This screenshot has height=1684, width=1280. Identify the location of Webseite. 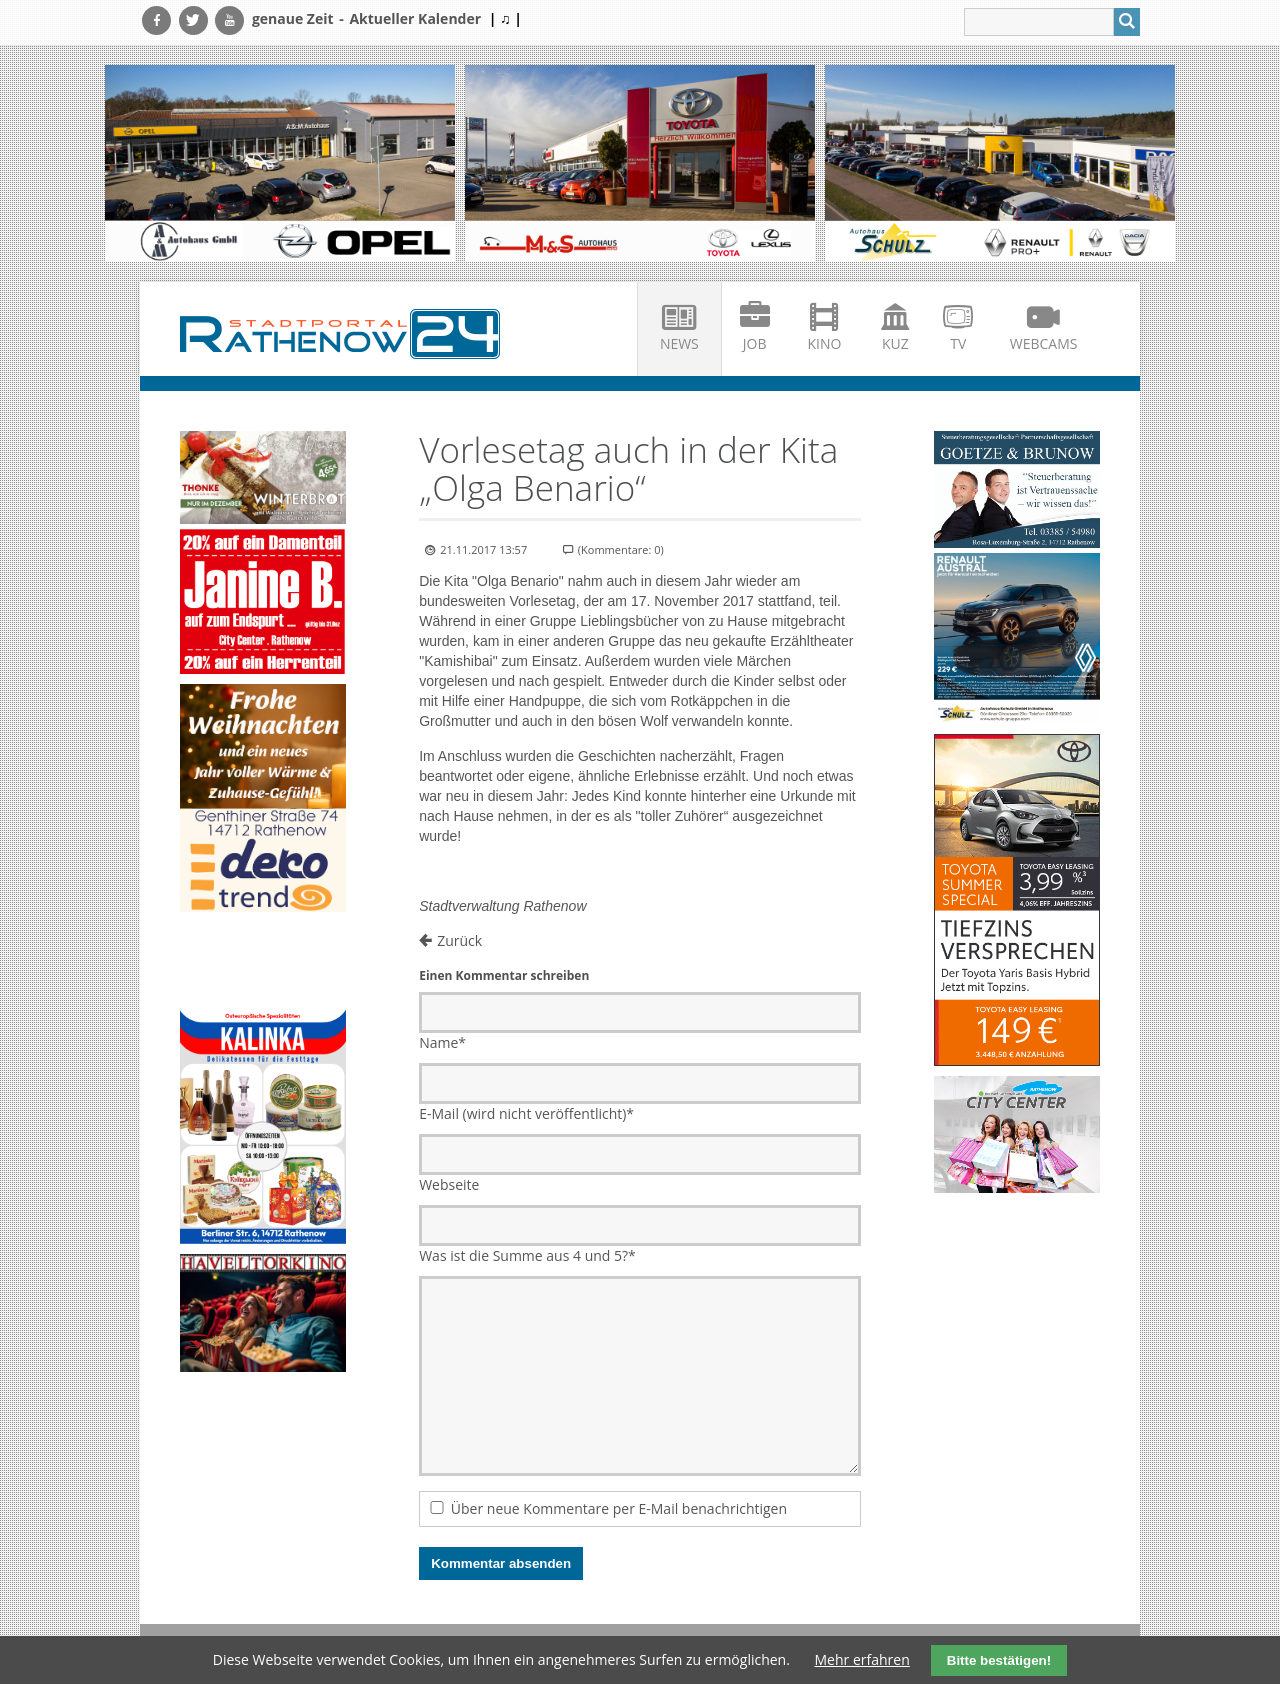
(449, 1184).